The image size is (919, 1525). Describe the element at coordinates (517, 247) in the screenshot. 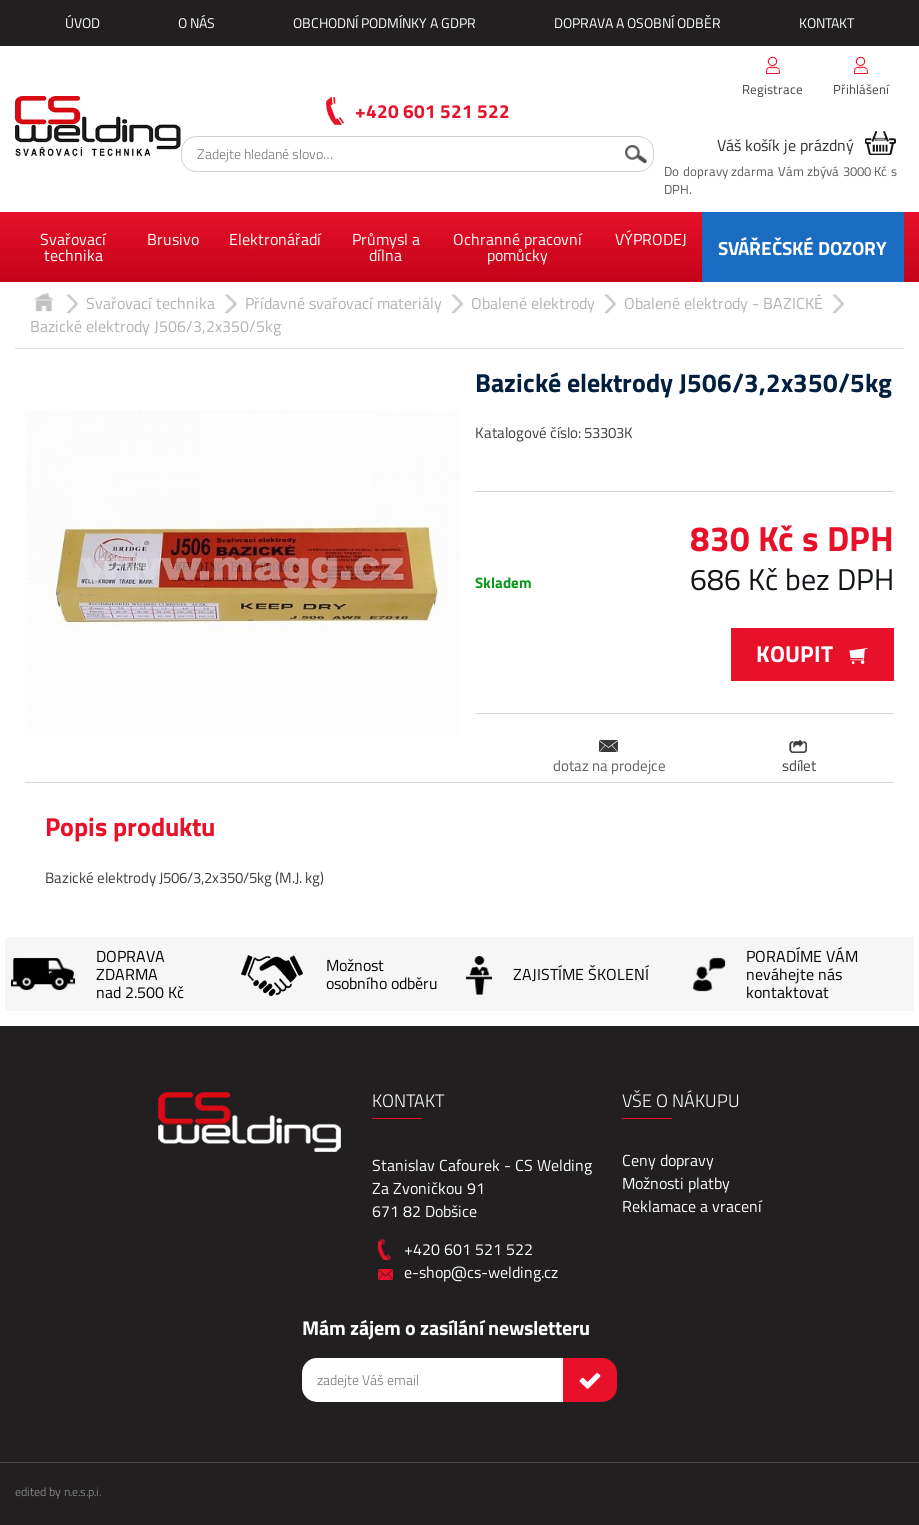

I see `Ochranné pracovní pomůcky` at that location.